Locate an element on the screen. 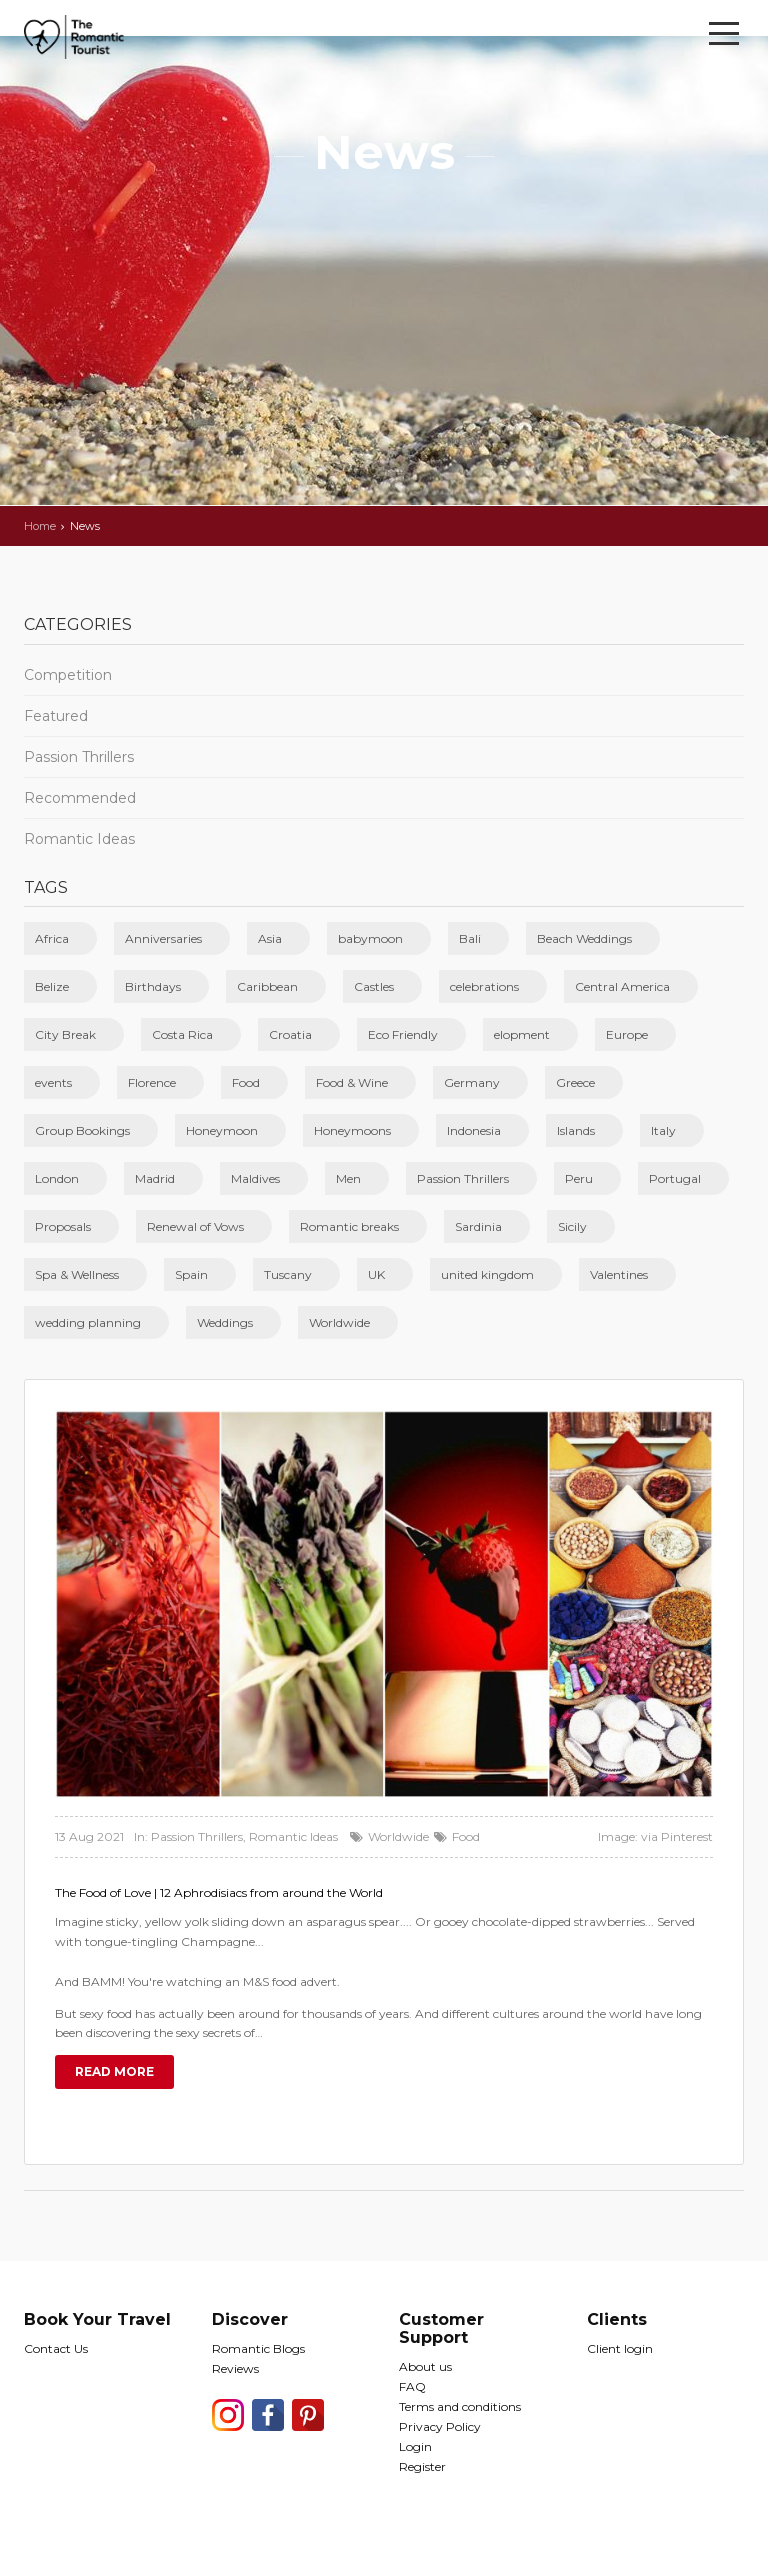 This screenshot has height=2568, width=768. Greece is located at coordinates (575, 1082).